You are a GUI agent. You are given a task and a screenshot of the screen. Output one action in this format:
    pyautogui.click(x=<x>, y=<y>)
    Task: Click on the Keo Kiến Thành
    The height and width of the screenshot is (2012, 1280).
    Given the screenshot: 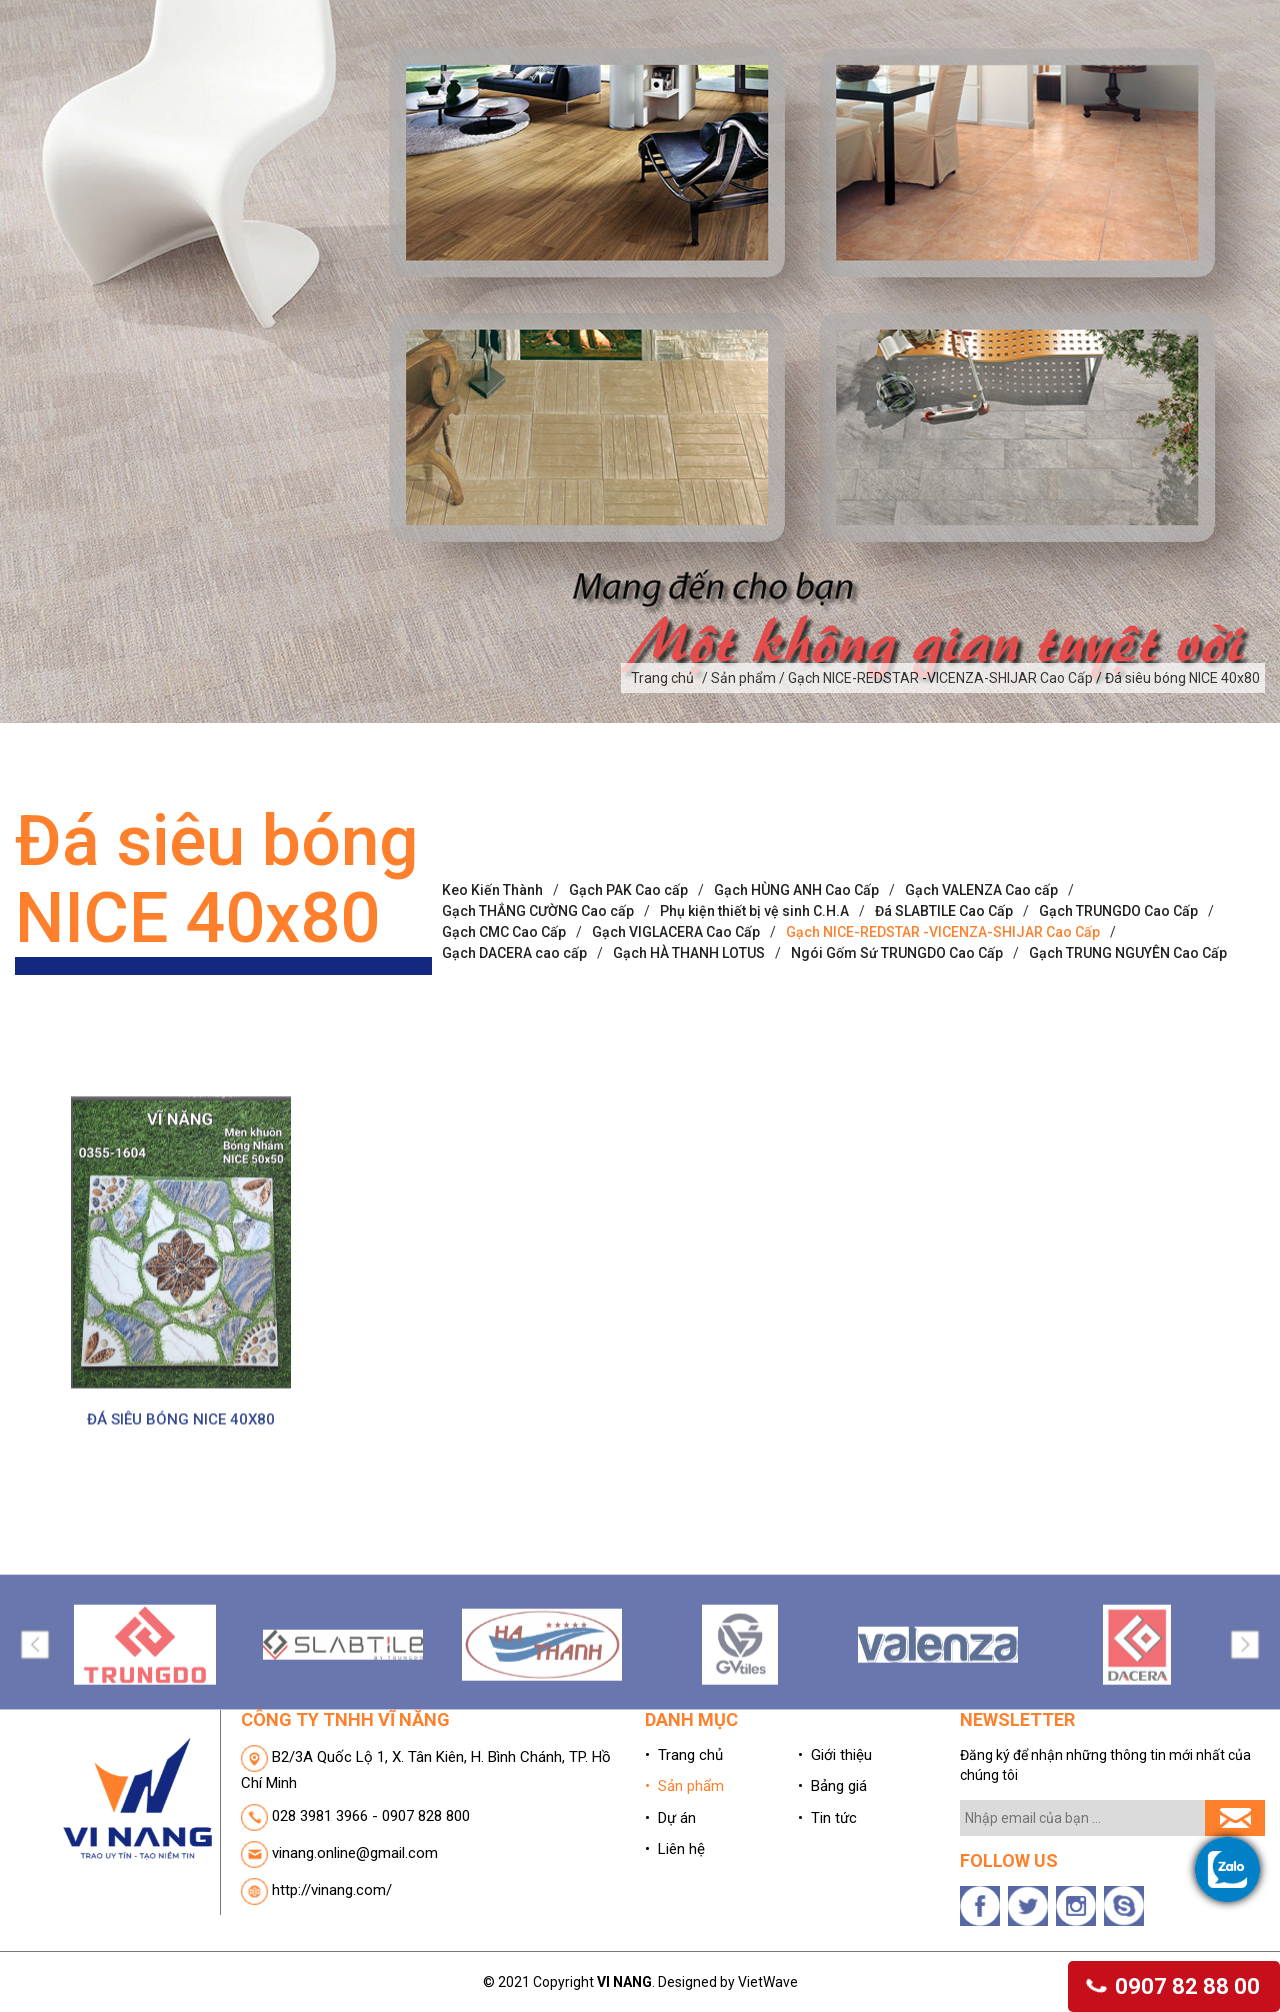 What is the action you would take?
    pyautogui.click(x=492, y=990)
    